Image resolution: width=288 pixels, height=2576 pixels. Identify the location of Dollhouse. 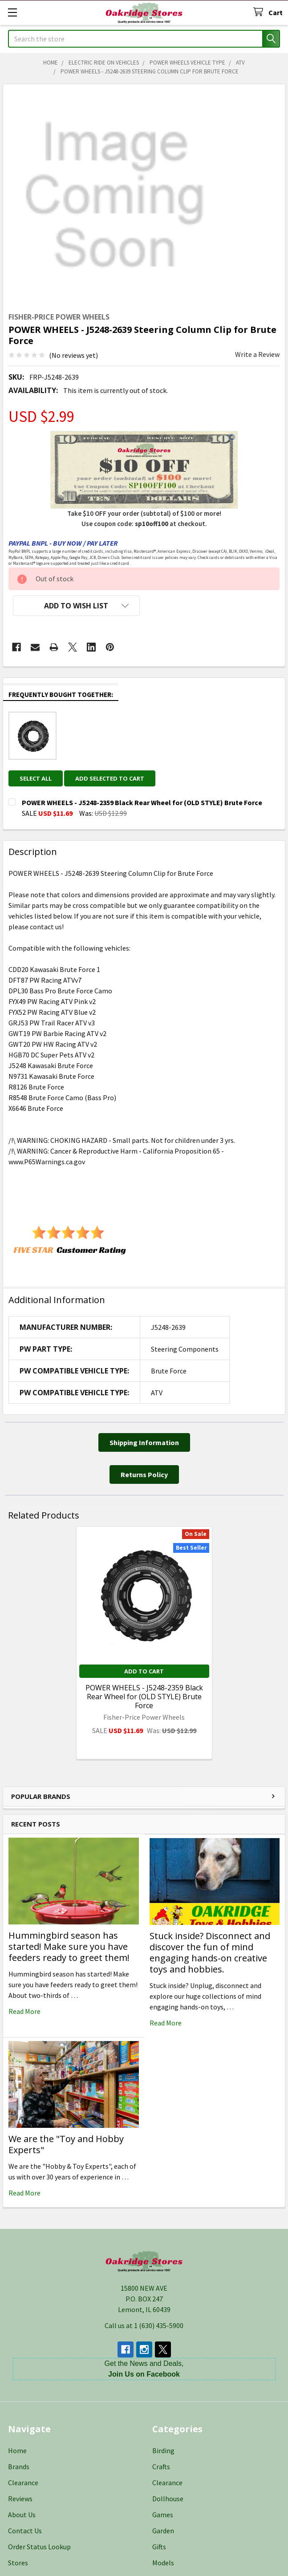
(167, 2498).